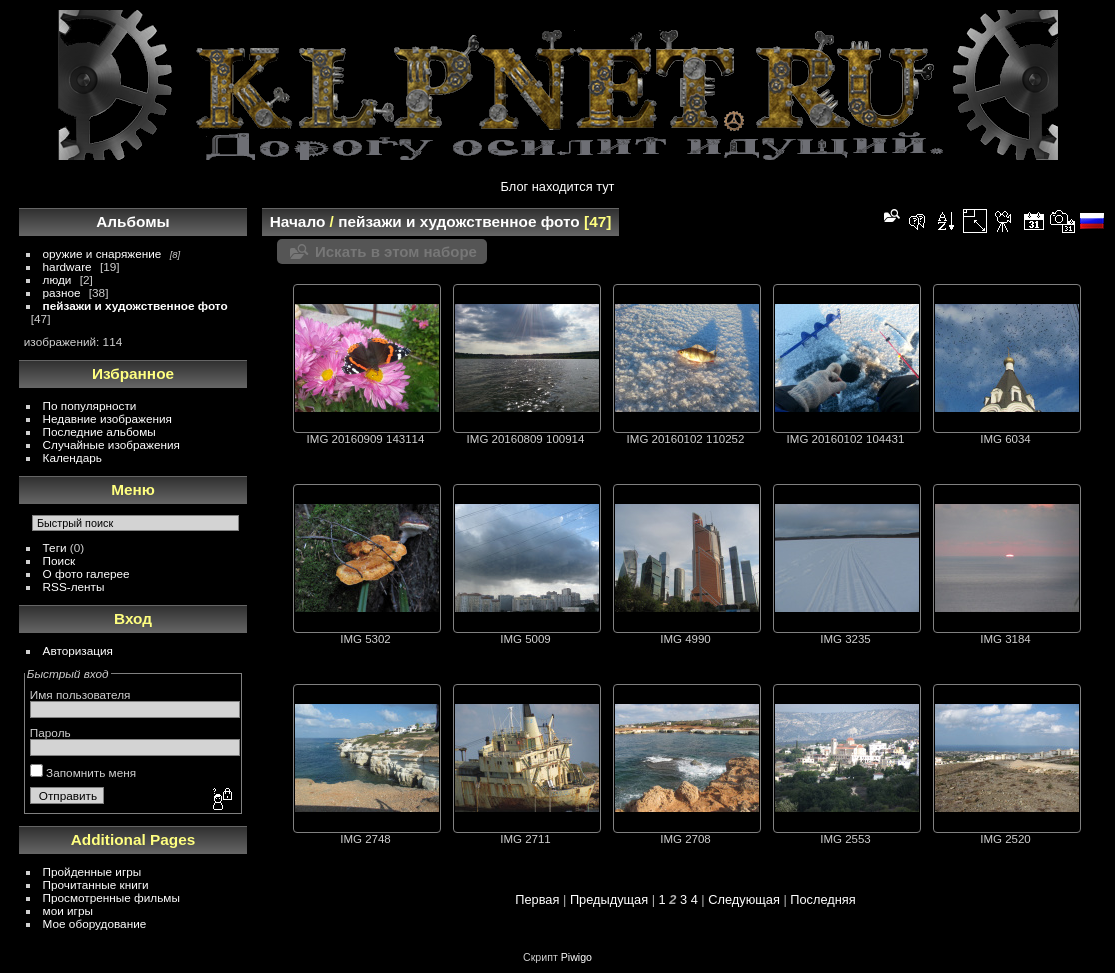 The width and height of the screenshot is (1115, 973). What do you see at coordinates (67, 266) in the screenshot?
I see `hardware` at bounding box center [67, 266].